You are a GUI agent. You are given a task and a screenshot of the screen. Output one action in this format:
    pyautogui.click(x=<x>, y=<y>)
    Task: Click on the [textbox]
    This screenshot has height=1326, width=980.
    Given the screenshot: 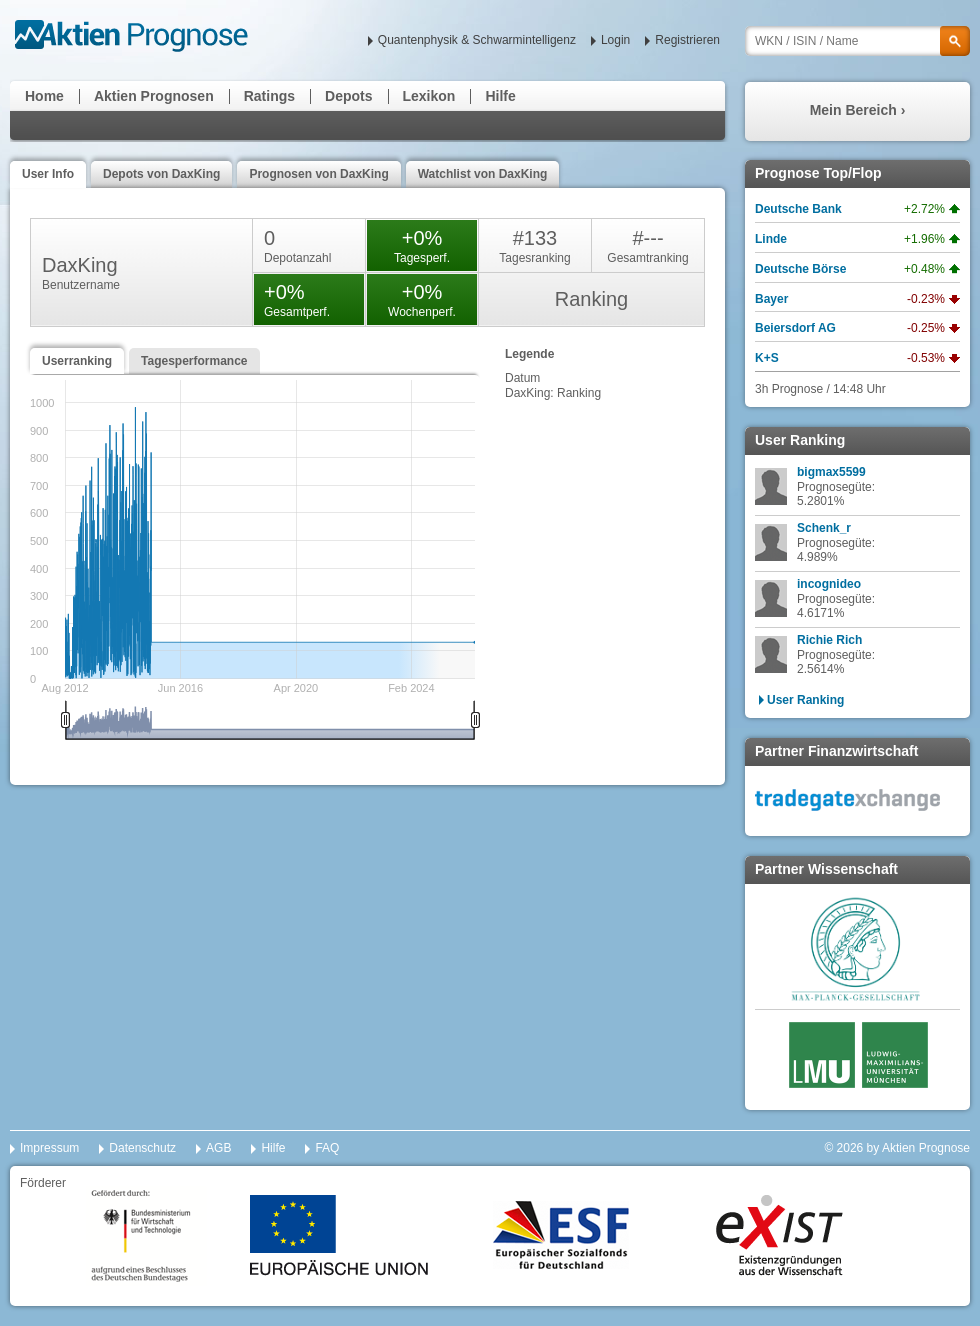 What is the action you would take?
    pyautogui.click(x=857, y=41)
    